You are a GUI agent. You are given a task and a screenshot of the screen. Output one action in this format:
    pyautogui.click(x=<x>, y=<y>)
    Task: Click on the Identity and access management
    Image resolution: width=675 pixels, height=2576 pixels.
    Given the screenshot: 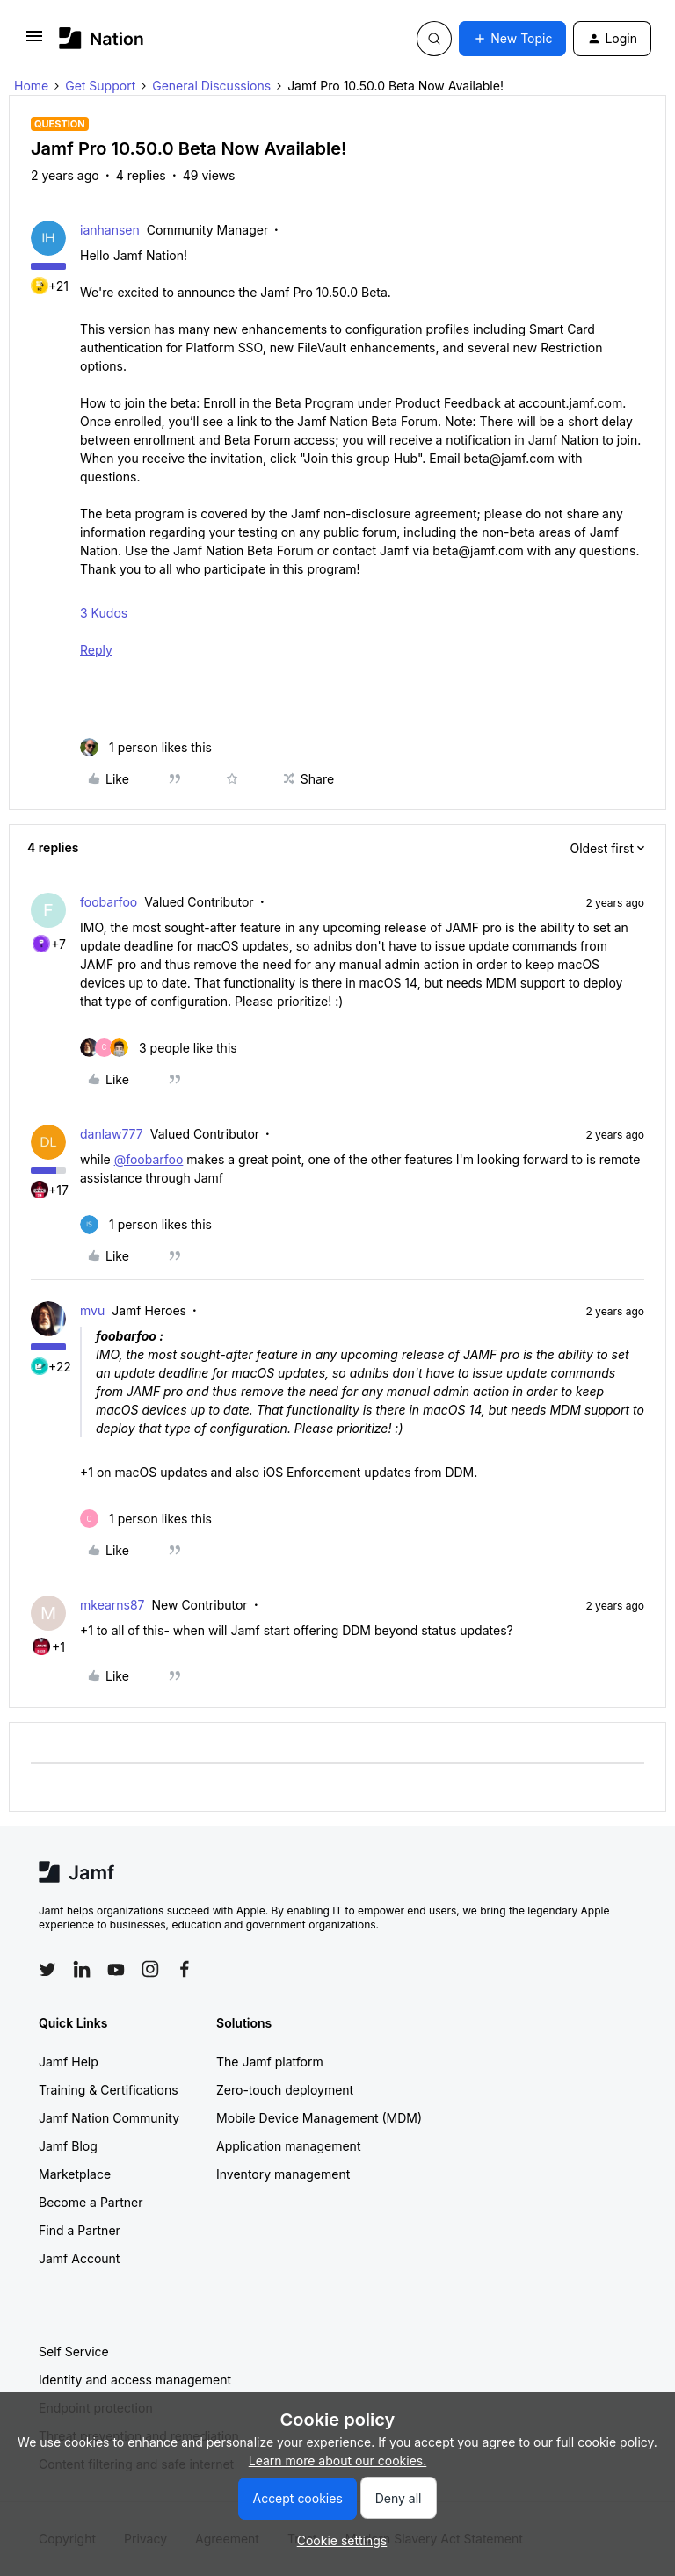 What is the action you would take?
    pyautogui.click(x=135, y=2379)
    